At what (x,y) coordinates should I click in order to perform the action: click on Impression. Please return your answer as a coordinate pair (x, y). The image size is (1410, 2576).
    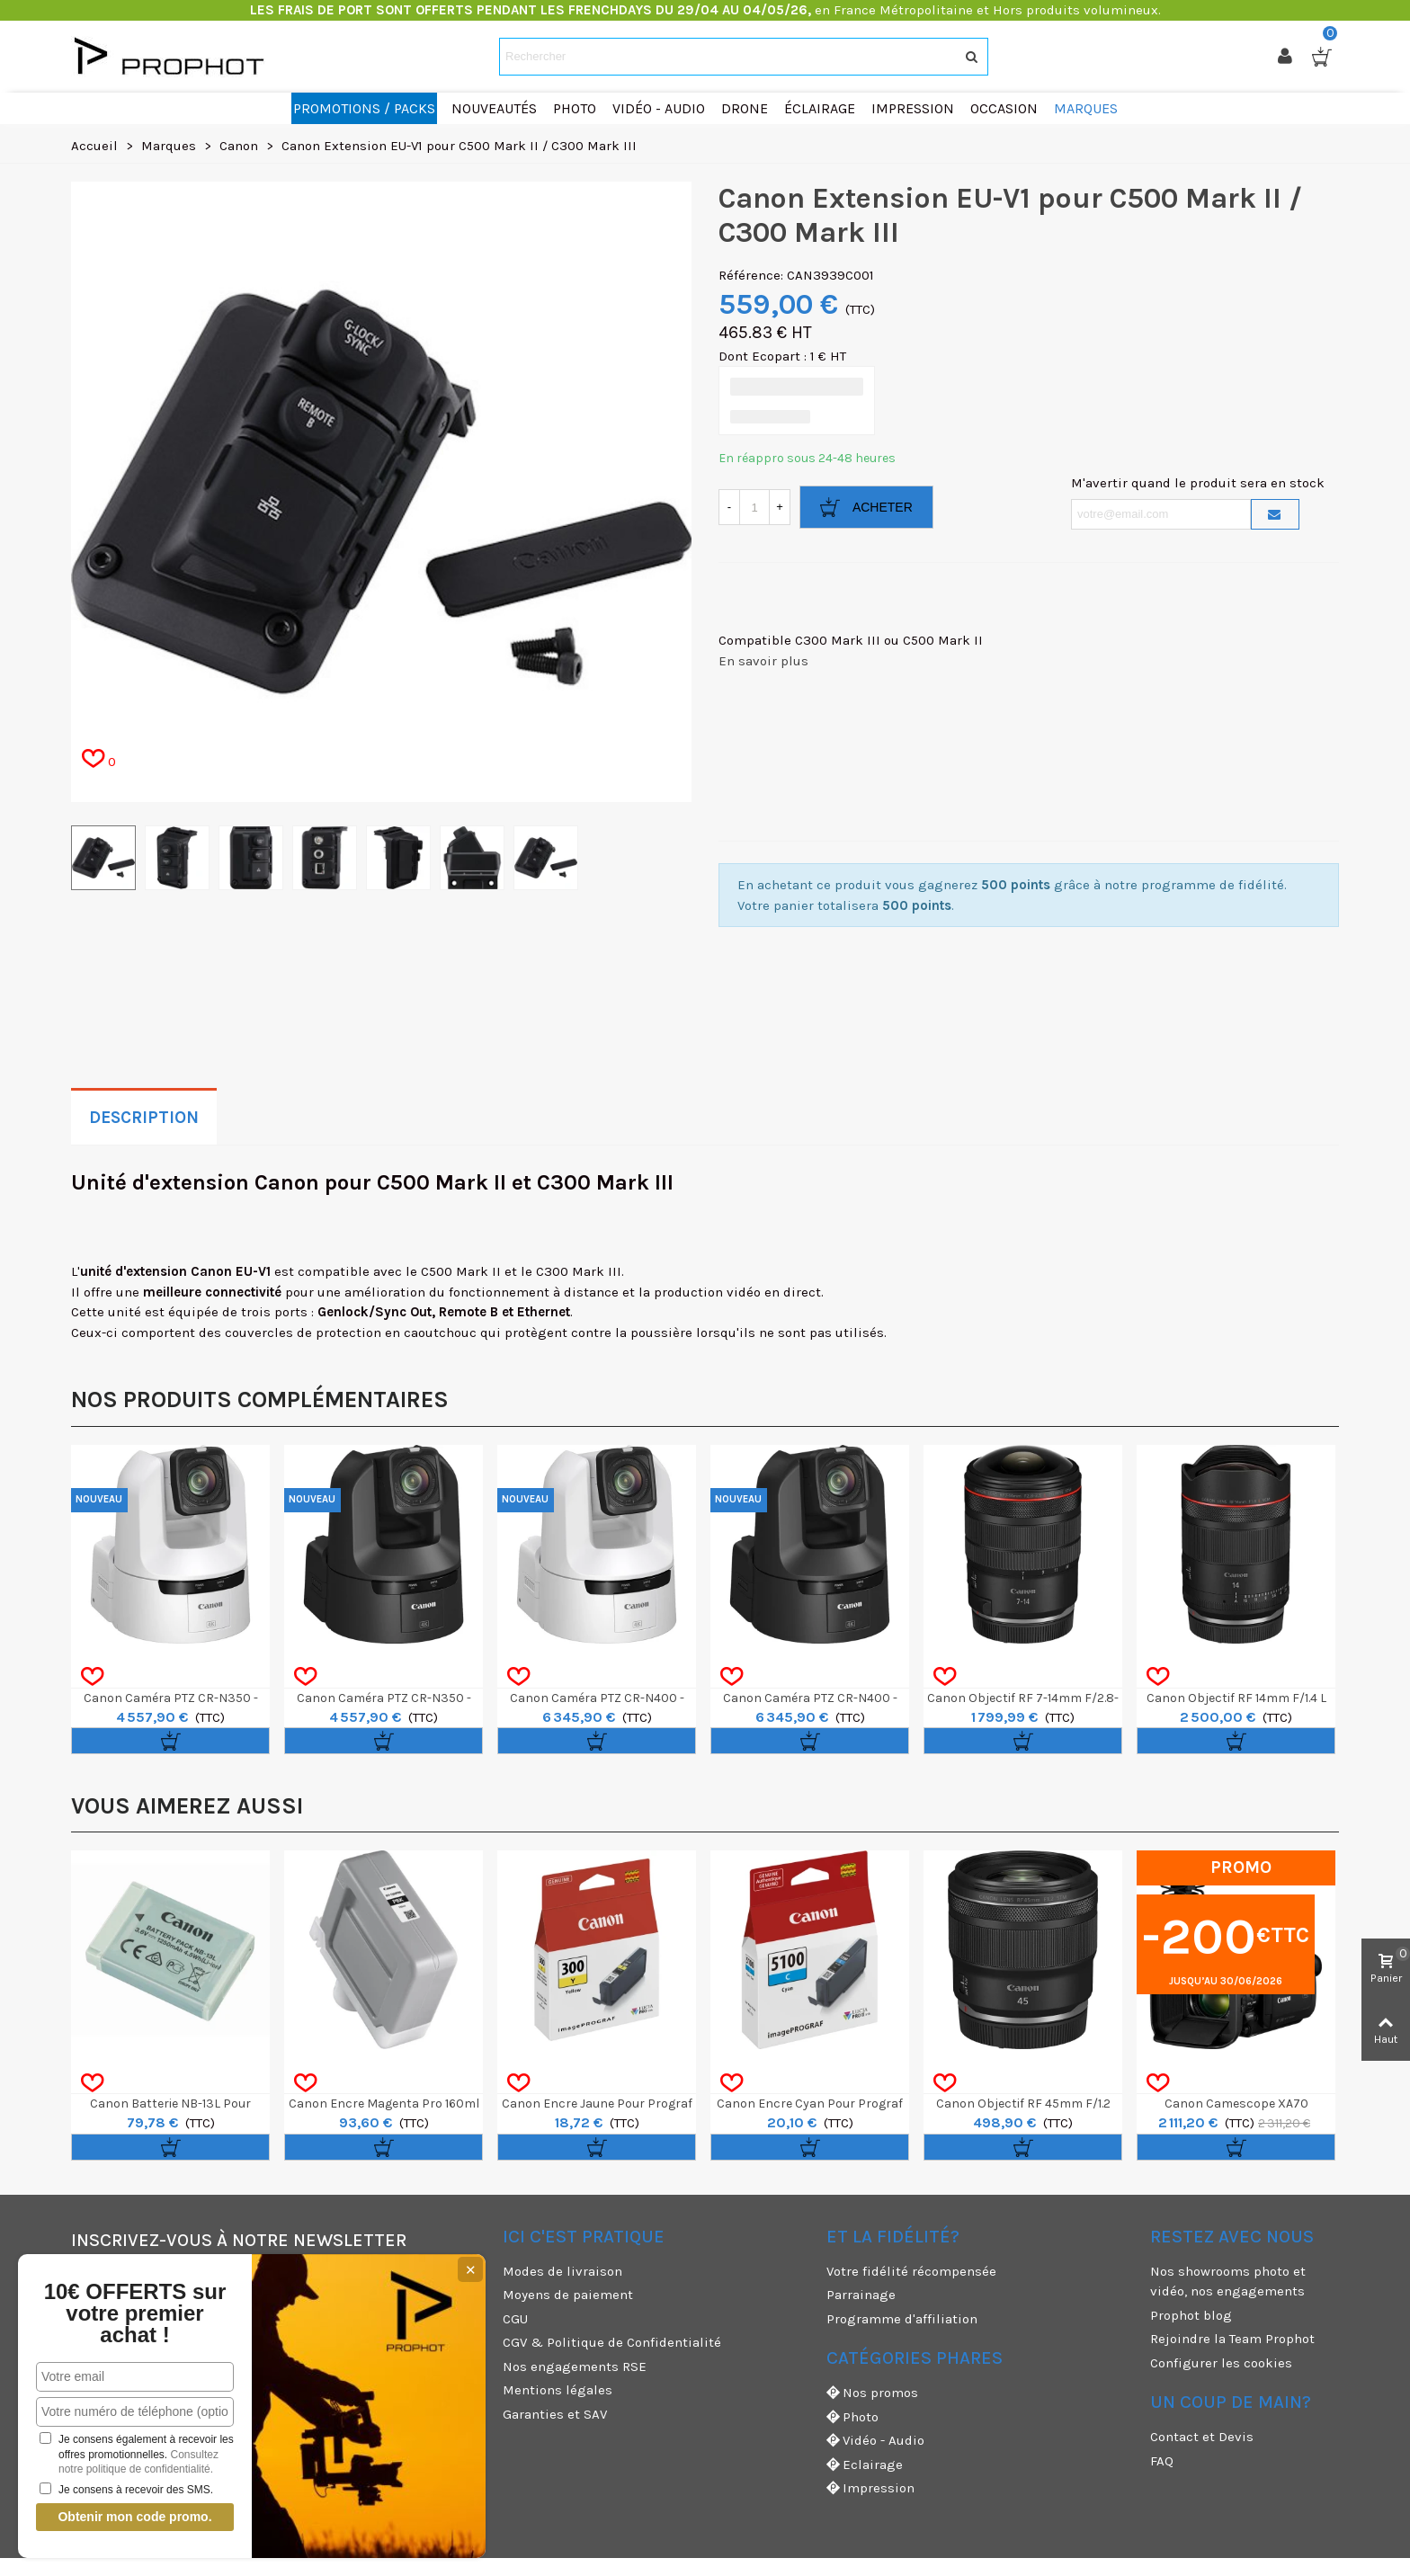
    Looking at the image, I should click on (870, 2488).